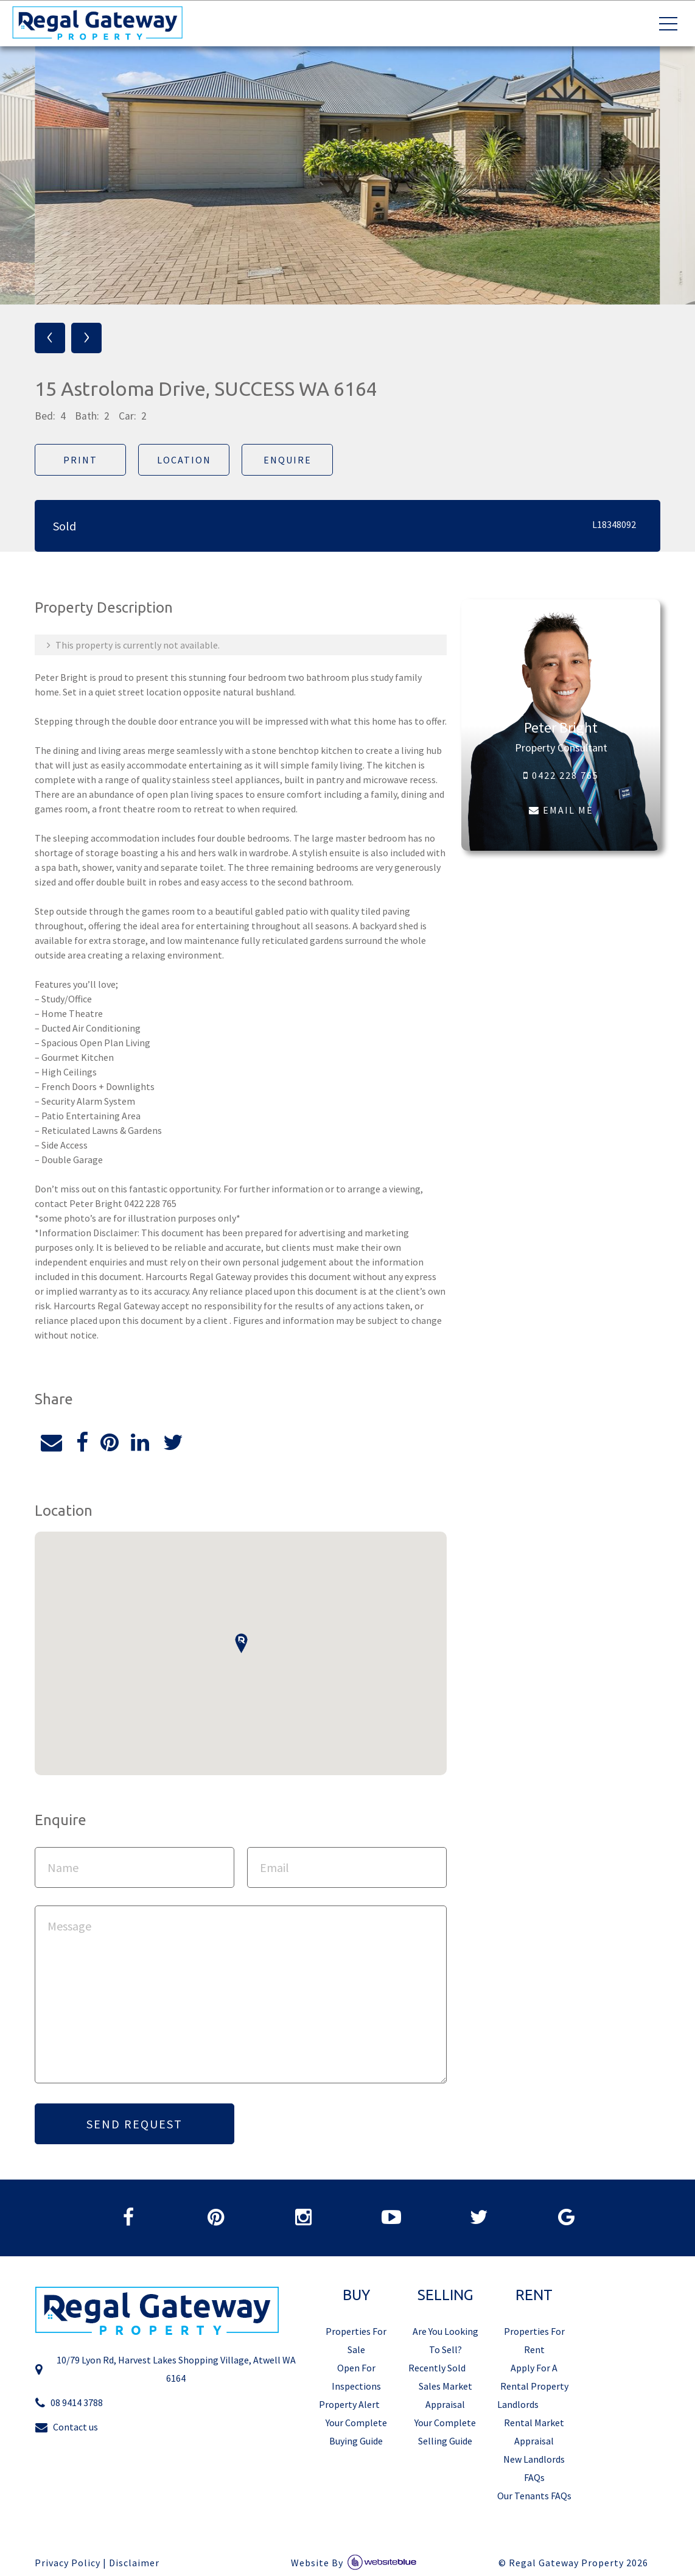 The width and height of the screenshot is (695, 2576). I want to click on New Landlords FAQs, so click(534, 2468).